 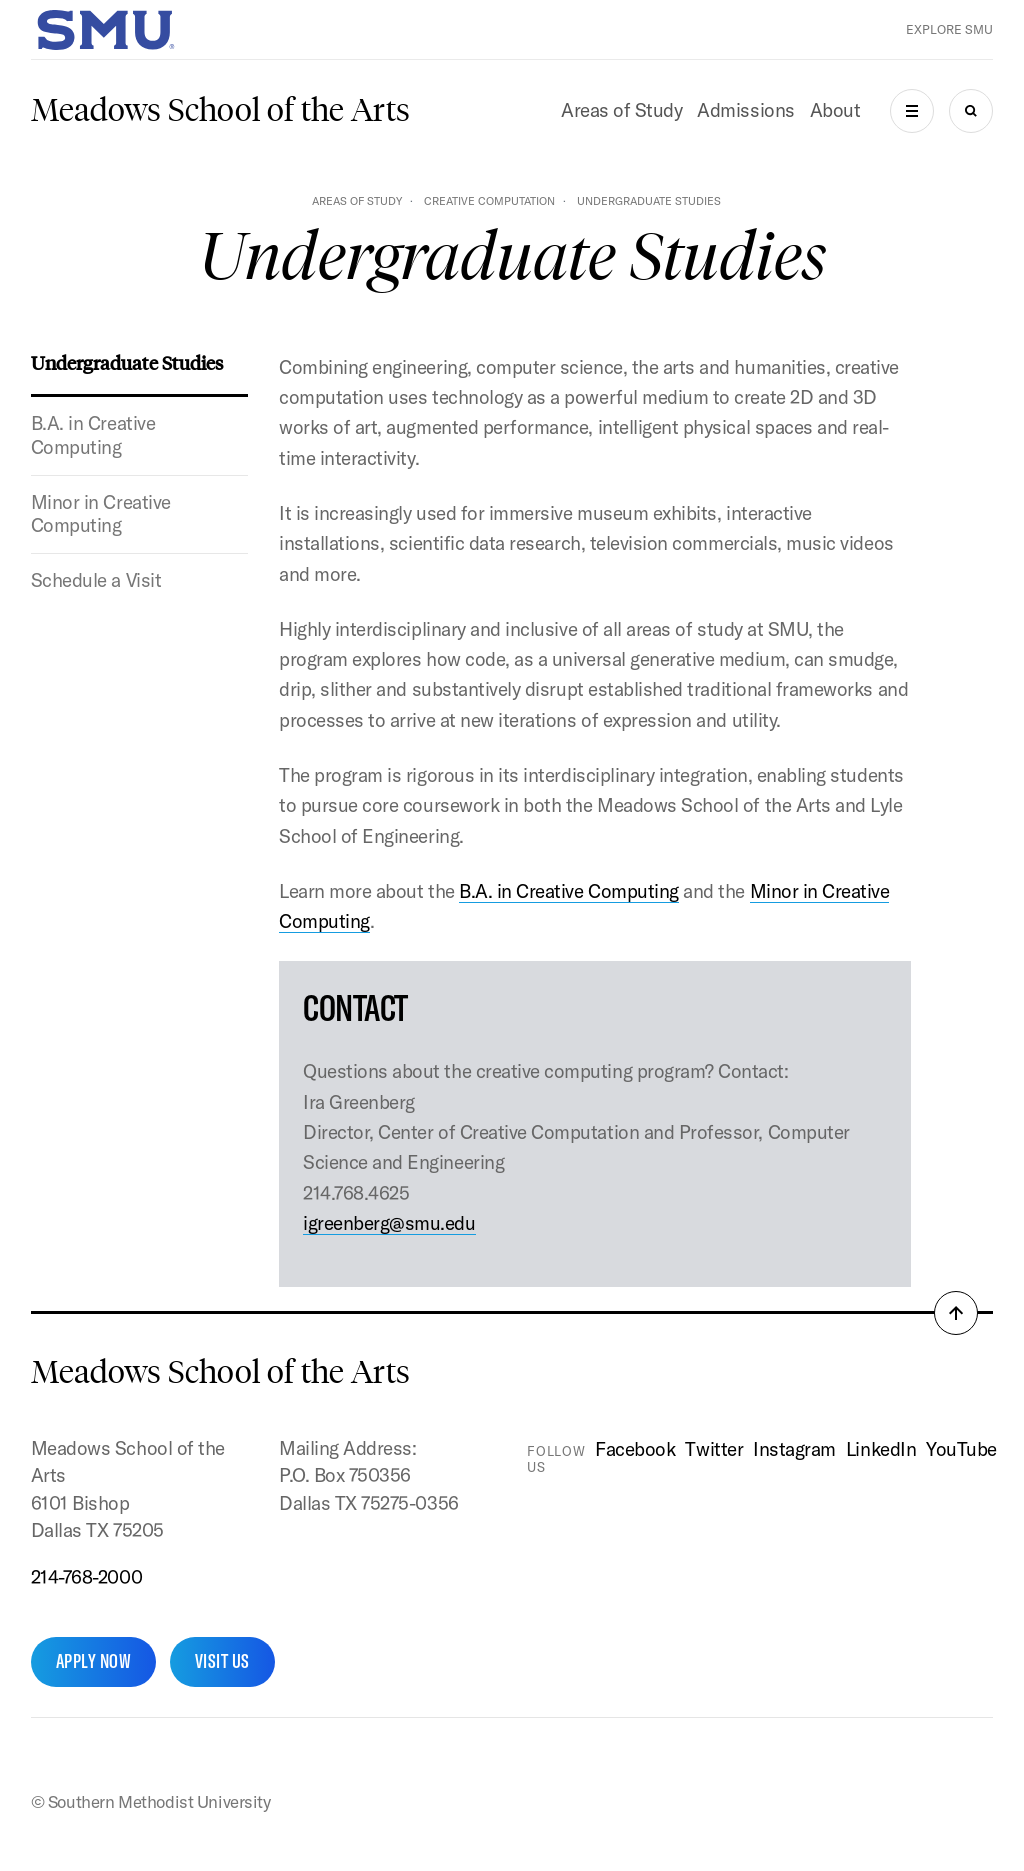 What do you see at coordinates (101, 514) in the screenshot?
I see `Minor in Creative Computing` at bounding box center [101, 514].